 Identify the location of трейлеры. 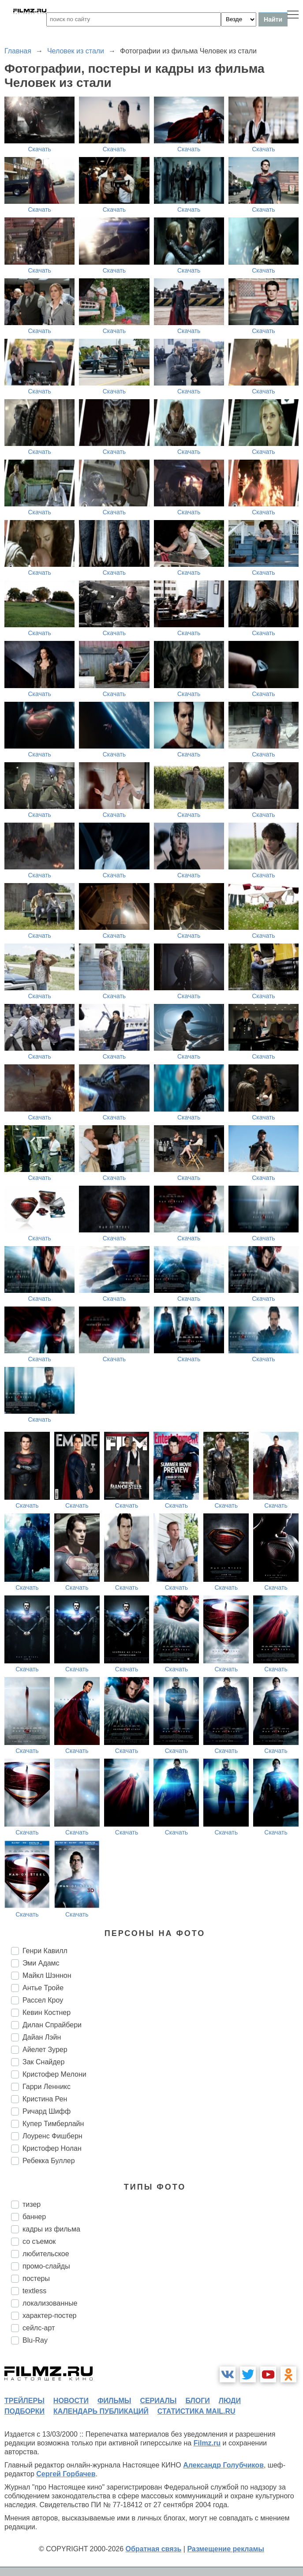
(24, 2400).